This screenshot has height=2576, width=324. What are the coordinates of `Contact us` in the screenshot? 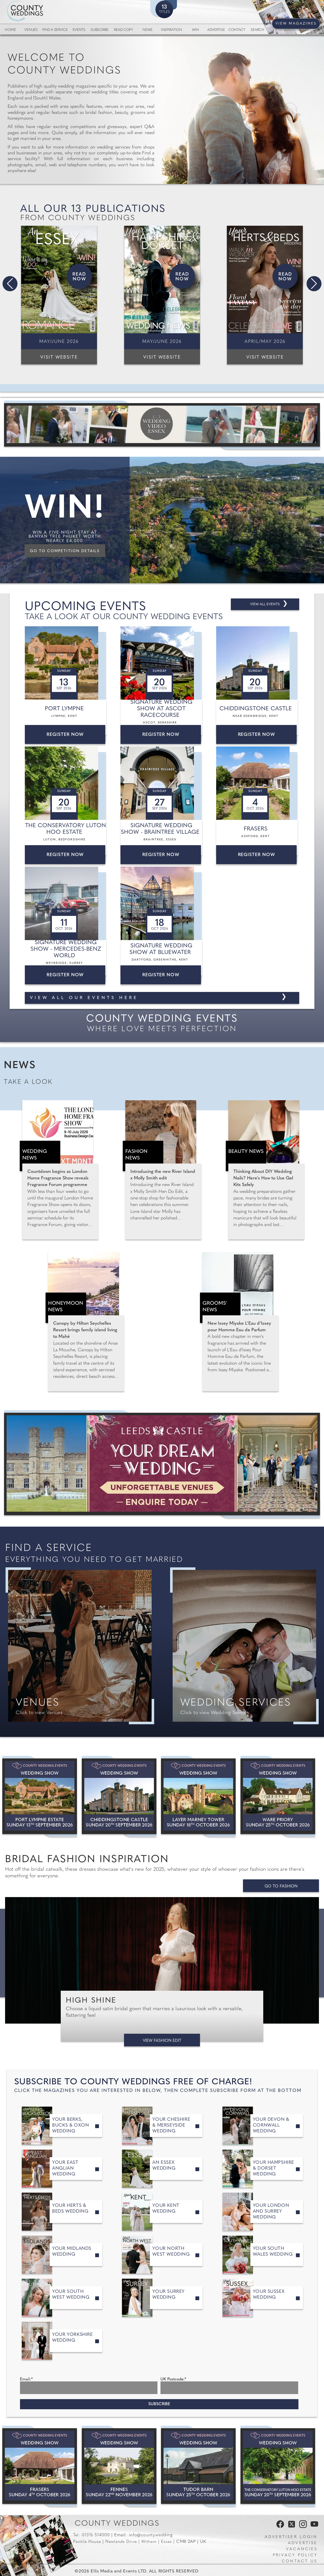 It's located at (299, 2561).